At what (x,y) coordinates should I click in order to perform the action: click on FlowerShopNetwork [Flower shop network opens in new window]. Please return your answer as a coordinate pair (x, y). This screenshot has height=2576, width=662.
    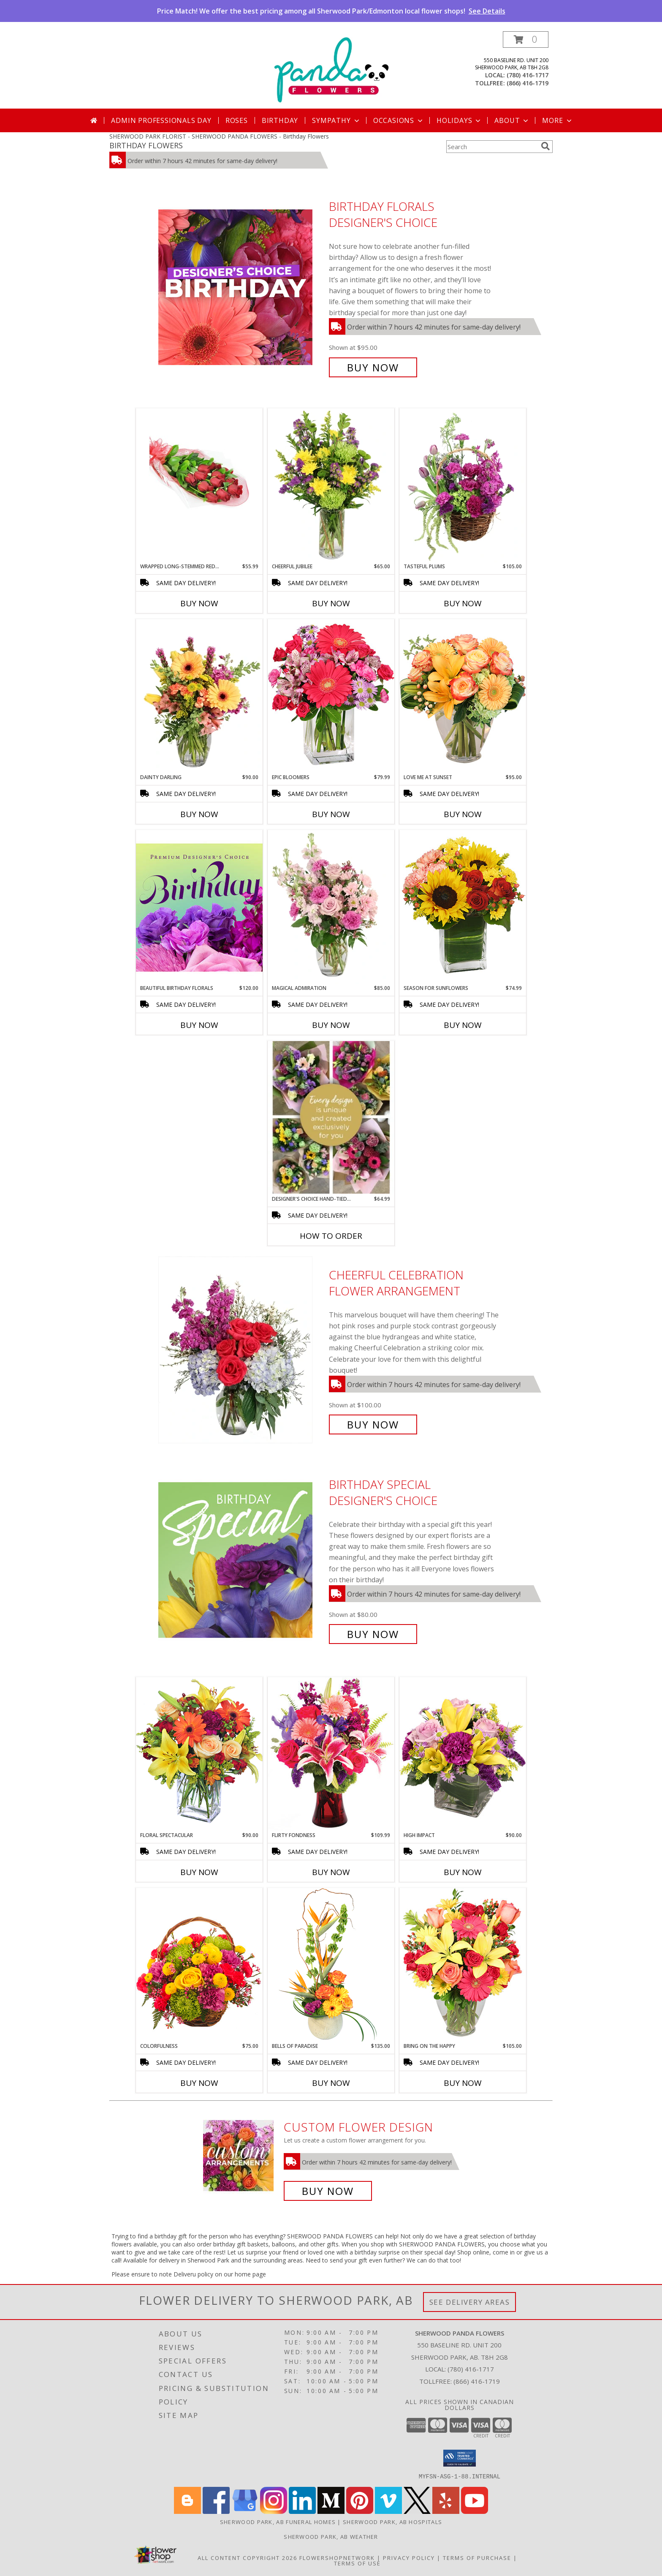
    Looking at the image, I should click on (337, 2557).